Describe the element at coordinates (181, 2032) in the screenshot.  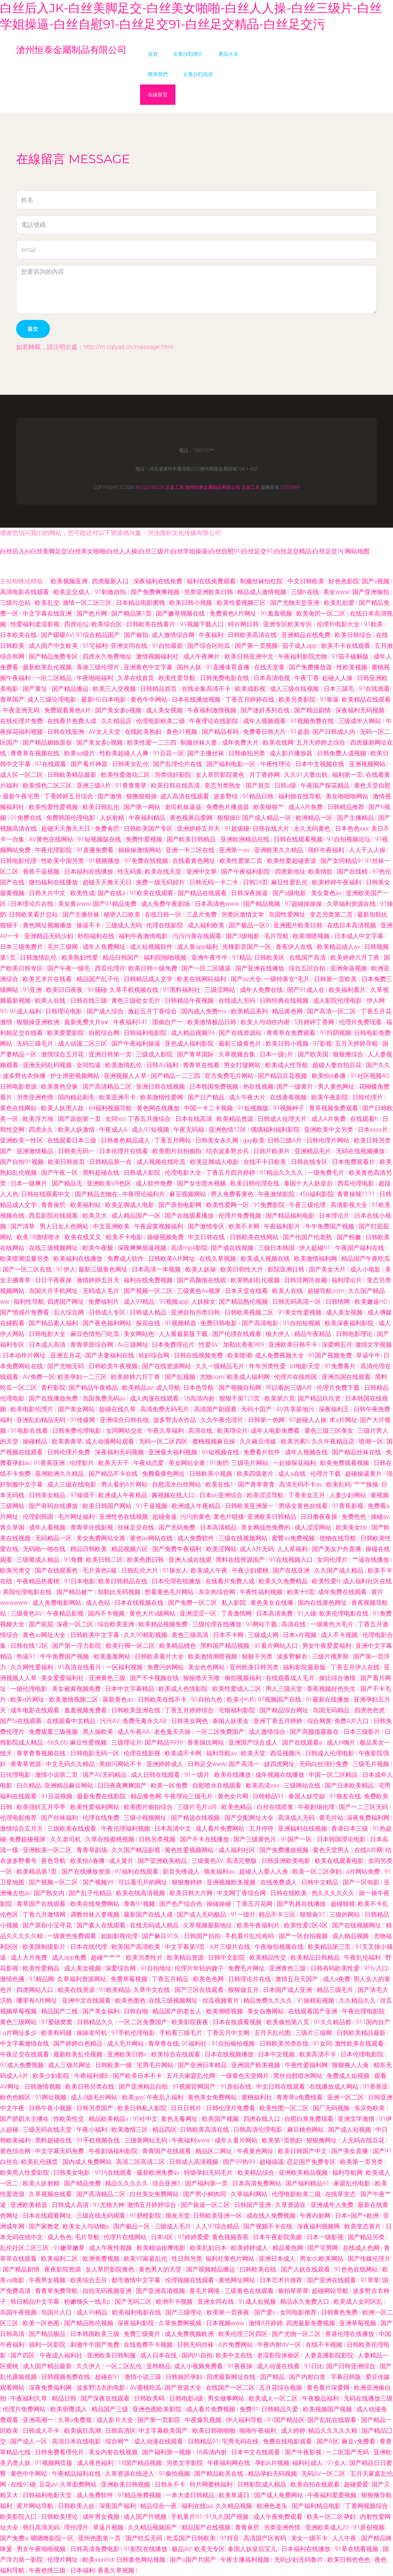
I see `手机看三级毛片` at that location.